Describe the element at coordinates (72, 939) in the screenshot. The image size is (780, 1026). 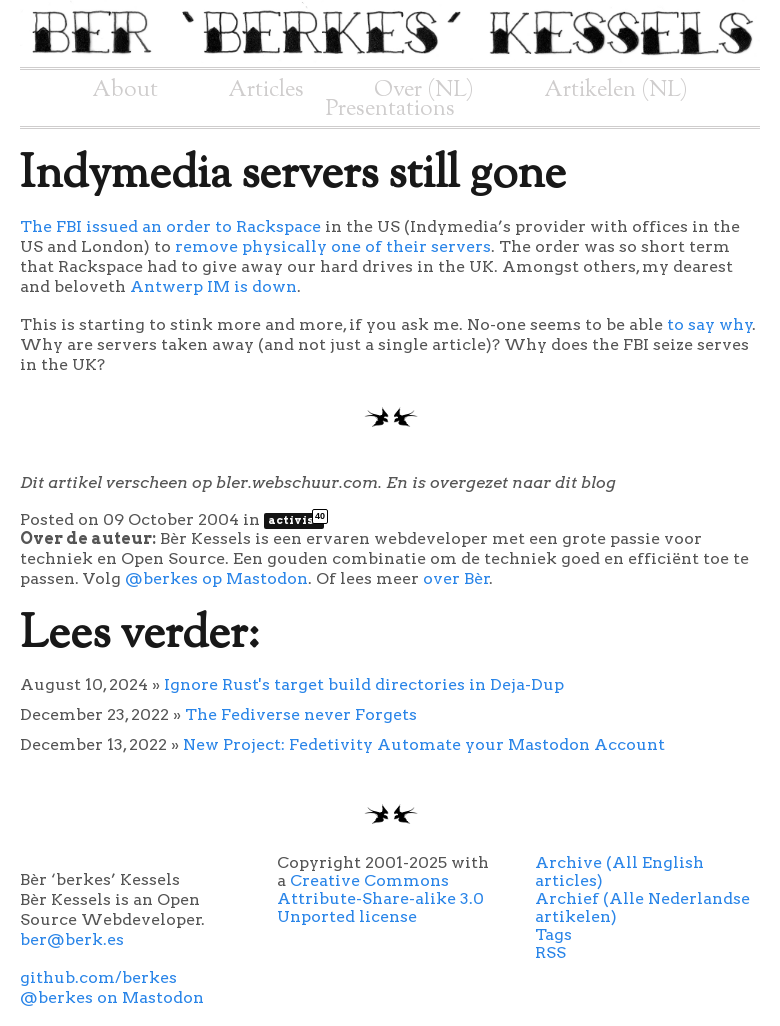
I see `ber@berk.es` at that location.